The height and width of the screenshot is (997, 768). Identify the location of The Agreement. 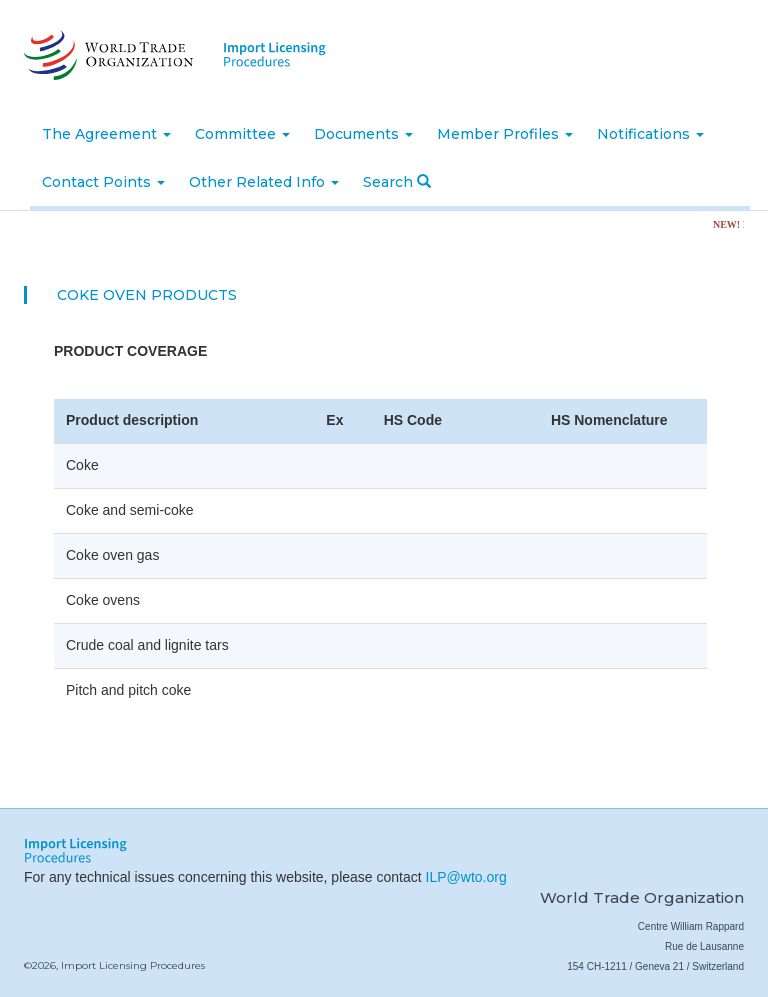
(106, 134).